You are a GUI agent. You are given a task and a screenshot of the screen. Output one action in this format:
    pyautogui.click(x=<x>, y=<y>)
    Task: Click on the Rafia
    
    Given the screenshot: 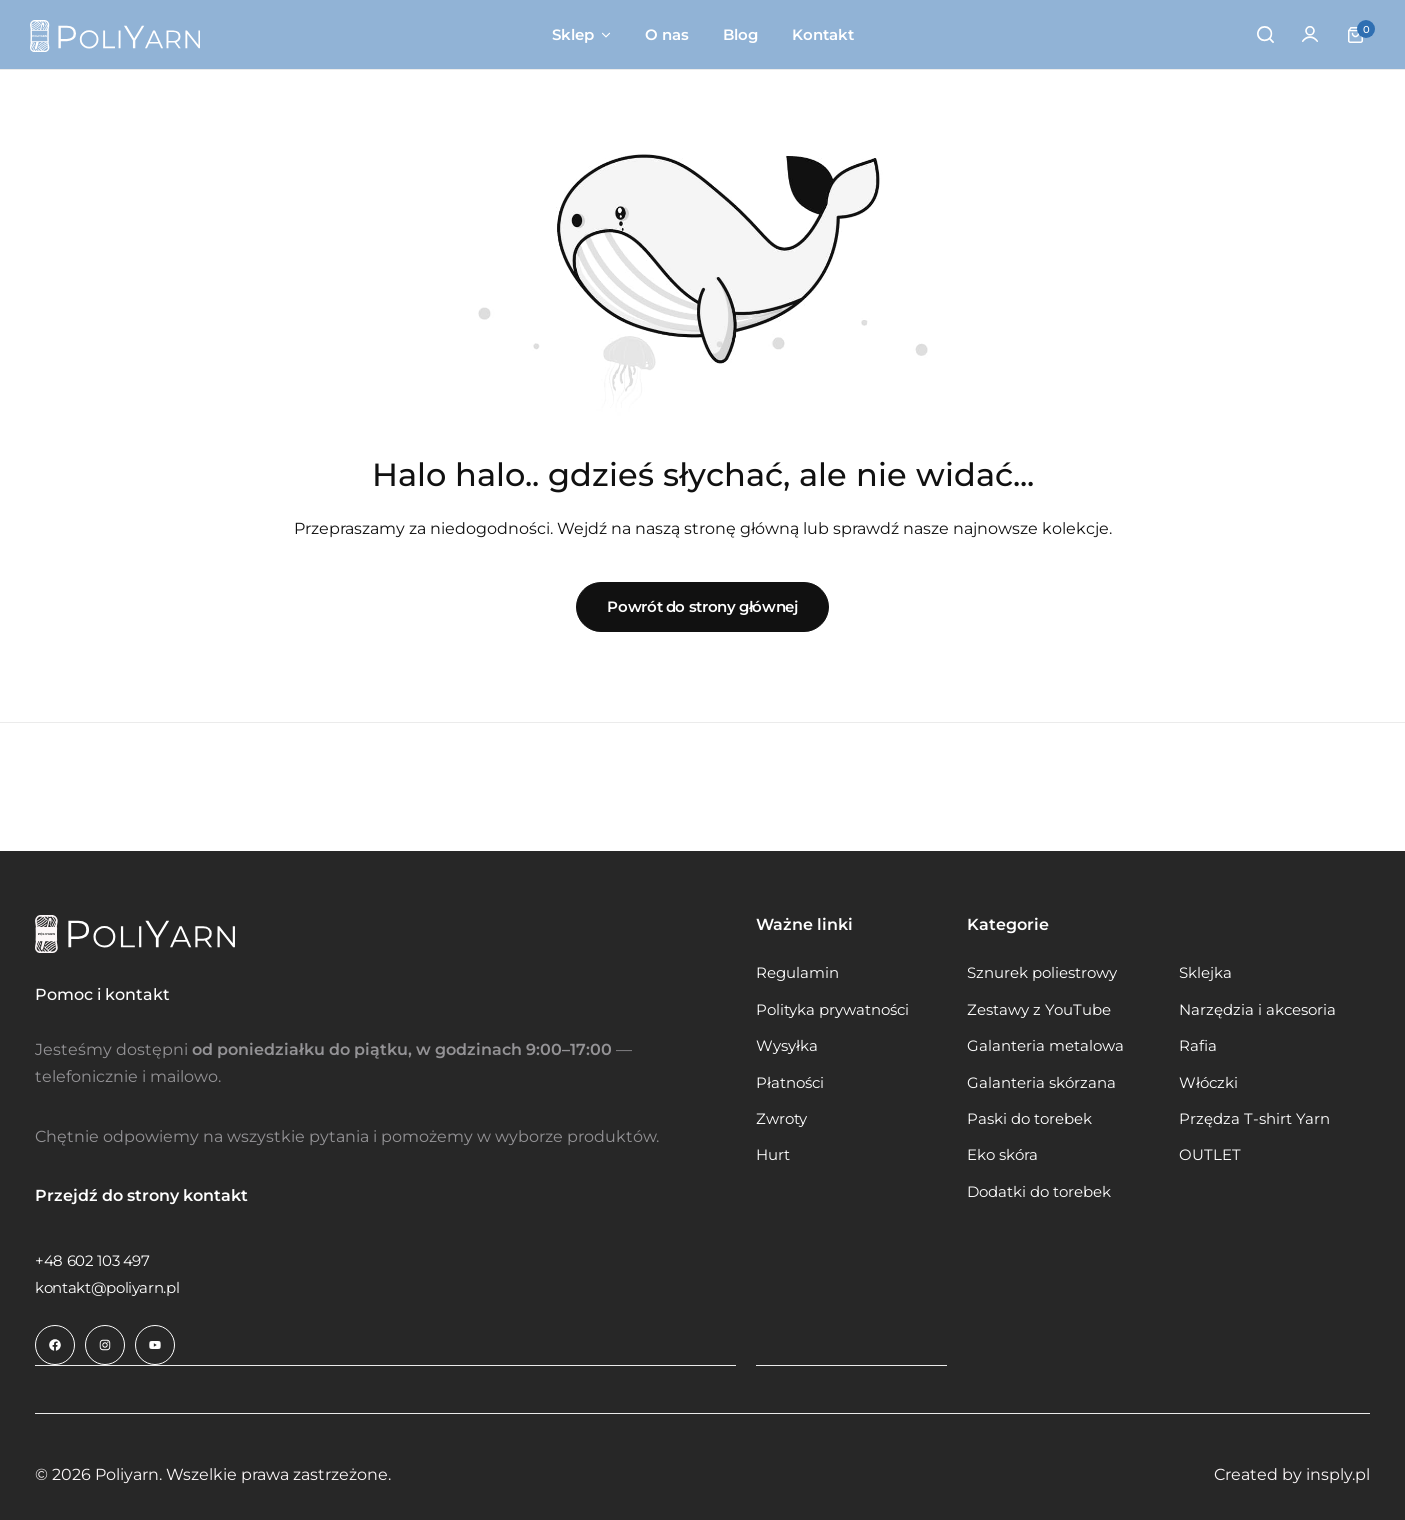 What is the action you would take?
    pyautogui.click(x=1198, y=1046)
    